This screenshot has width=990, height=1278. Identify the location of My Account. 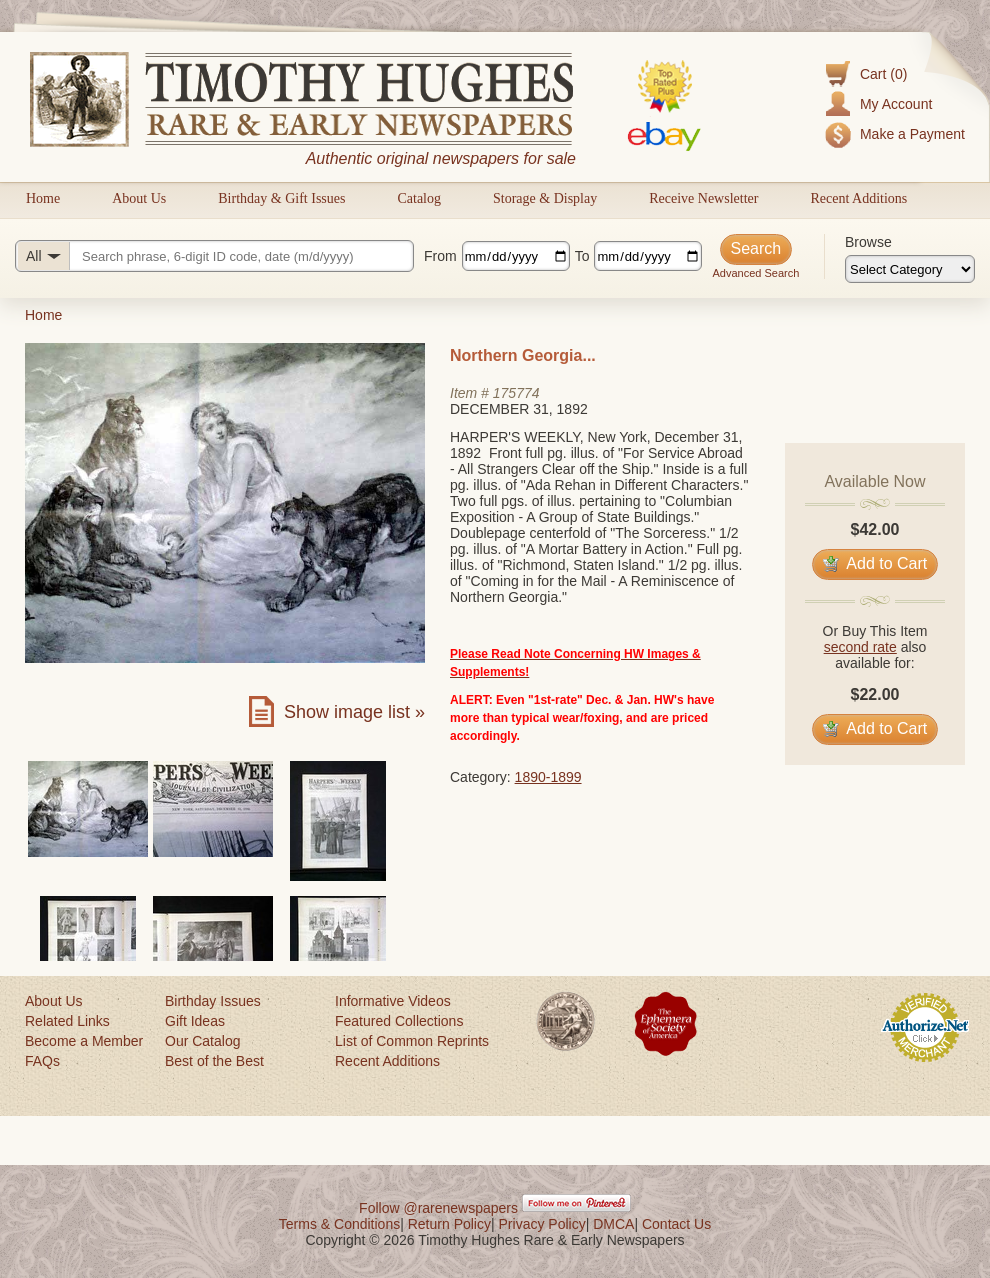
(896, 104).